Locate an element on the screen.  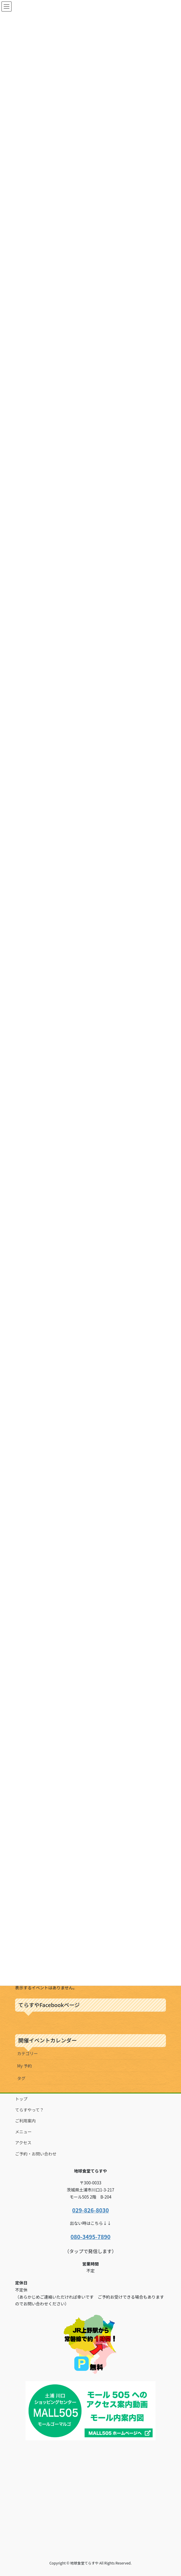
ご予約・お問い合わせ is located at coordinates (35, 2154).